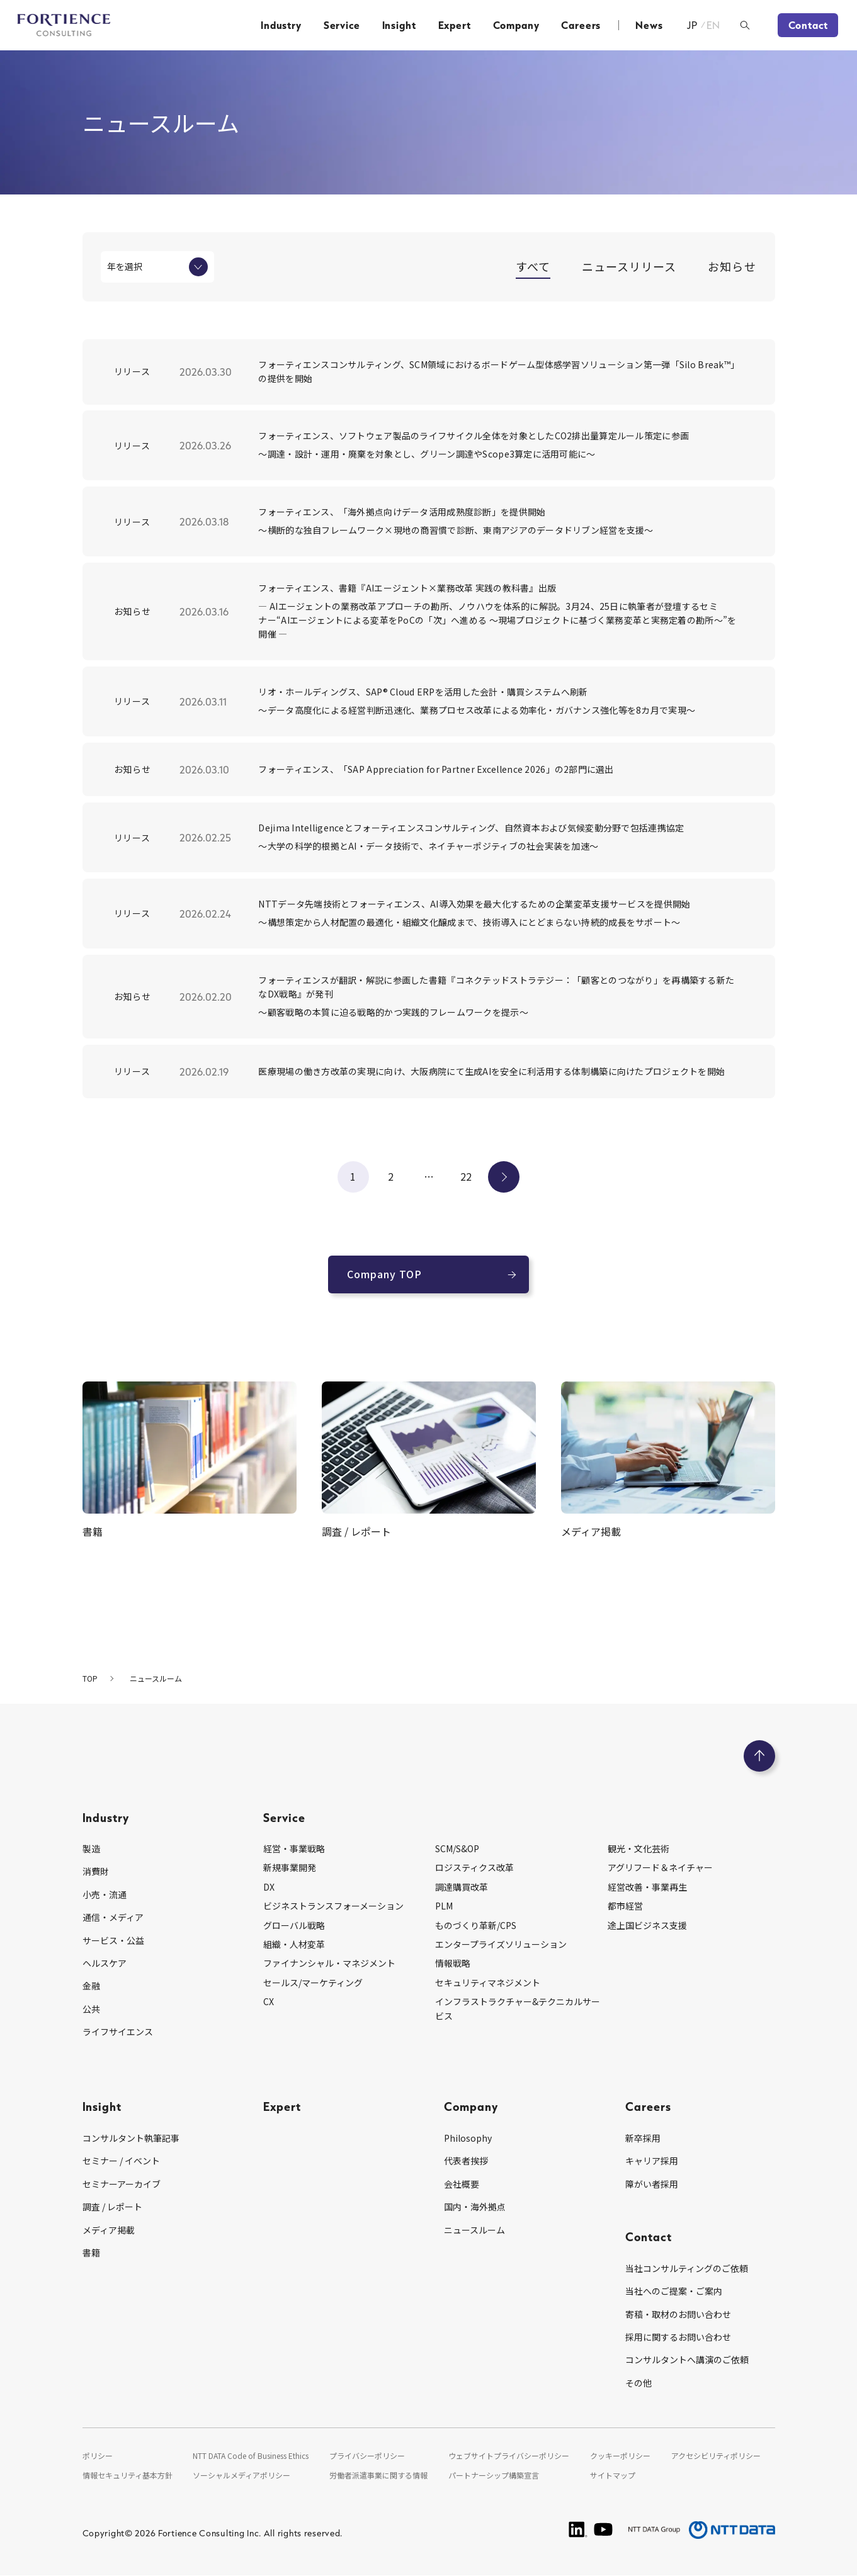 Image resolution: width=857 pixels, height=2576 pixels. Describe the element at coordinates (648, 25) in the screenshot. I see `News` at that location.